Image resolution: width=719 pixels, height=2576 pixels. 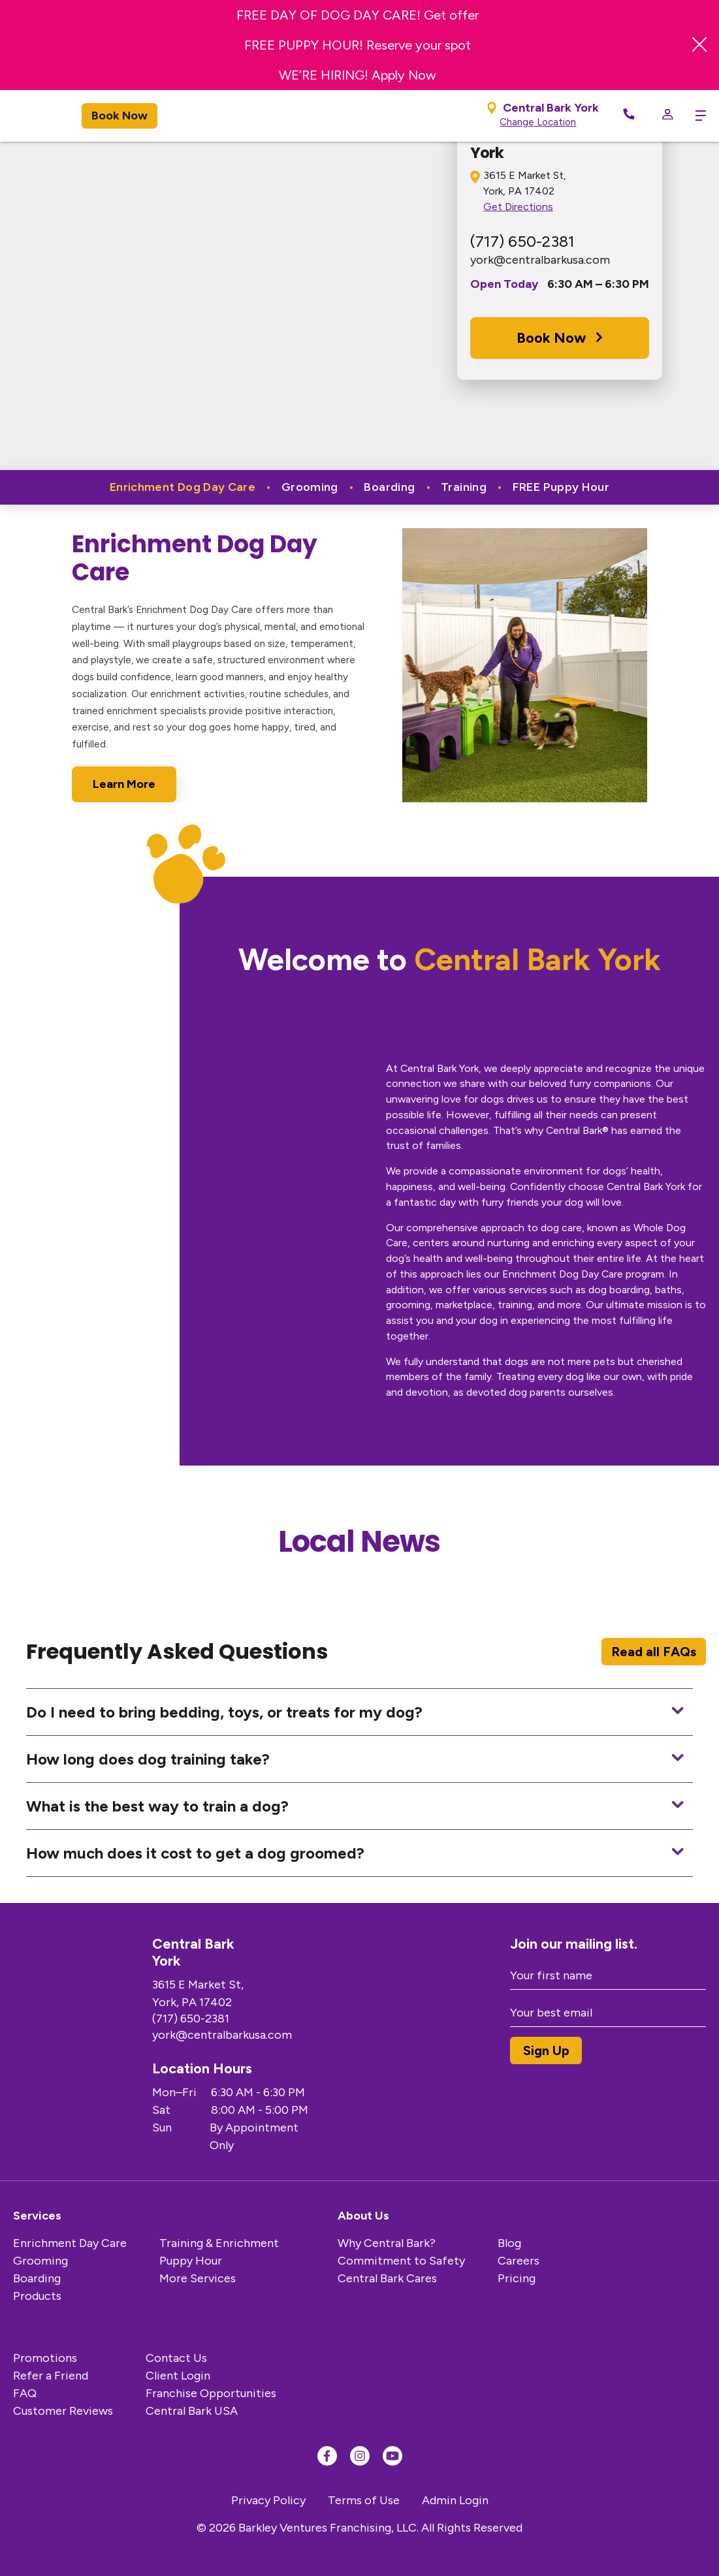 What do you see at coordinates (211, 2393) in the screenshot?
I see `Franchise Opportunities` at bounding box center [211, 2393].